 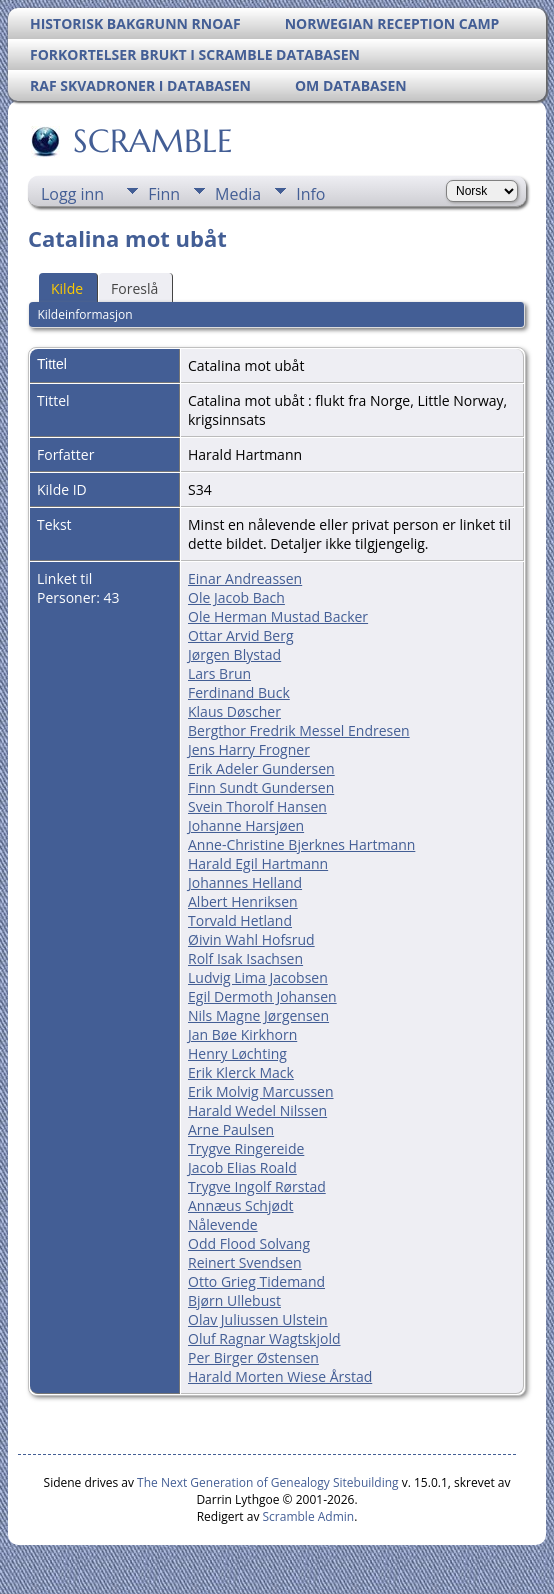 I want to click on Per Birger Østensen, so click(x=253, y=1357).